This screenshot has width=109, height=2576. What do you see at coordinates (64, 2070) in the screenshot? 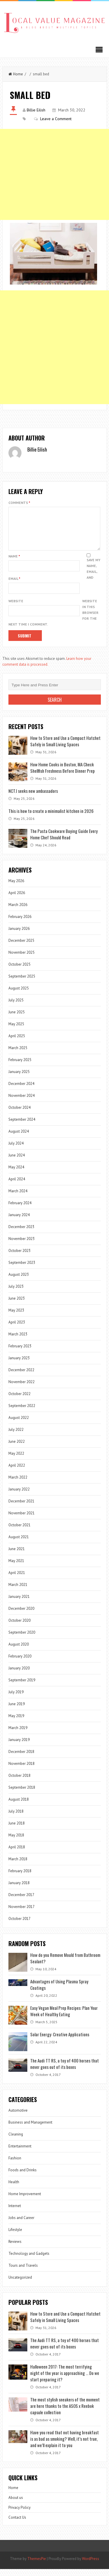
I see `The Audi TT RS, a toy of 400 horses that never goes out of its boxes` at bounding box center [64, 2070].